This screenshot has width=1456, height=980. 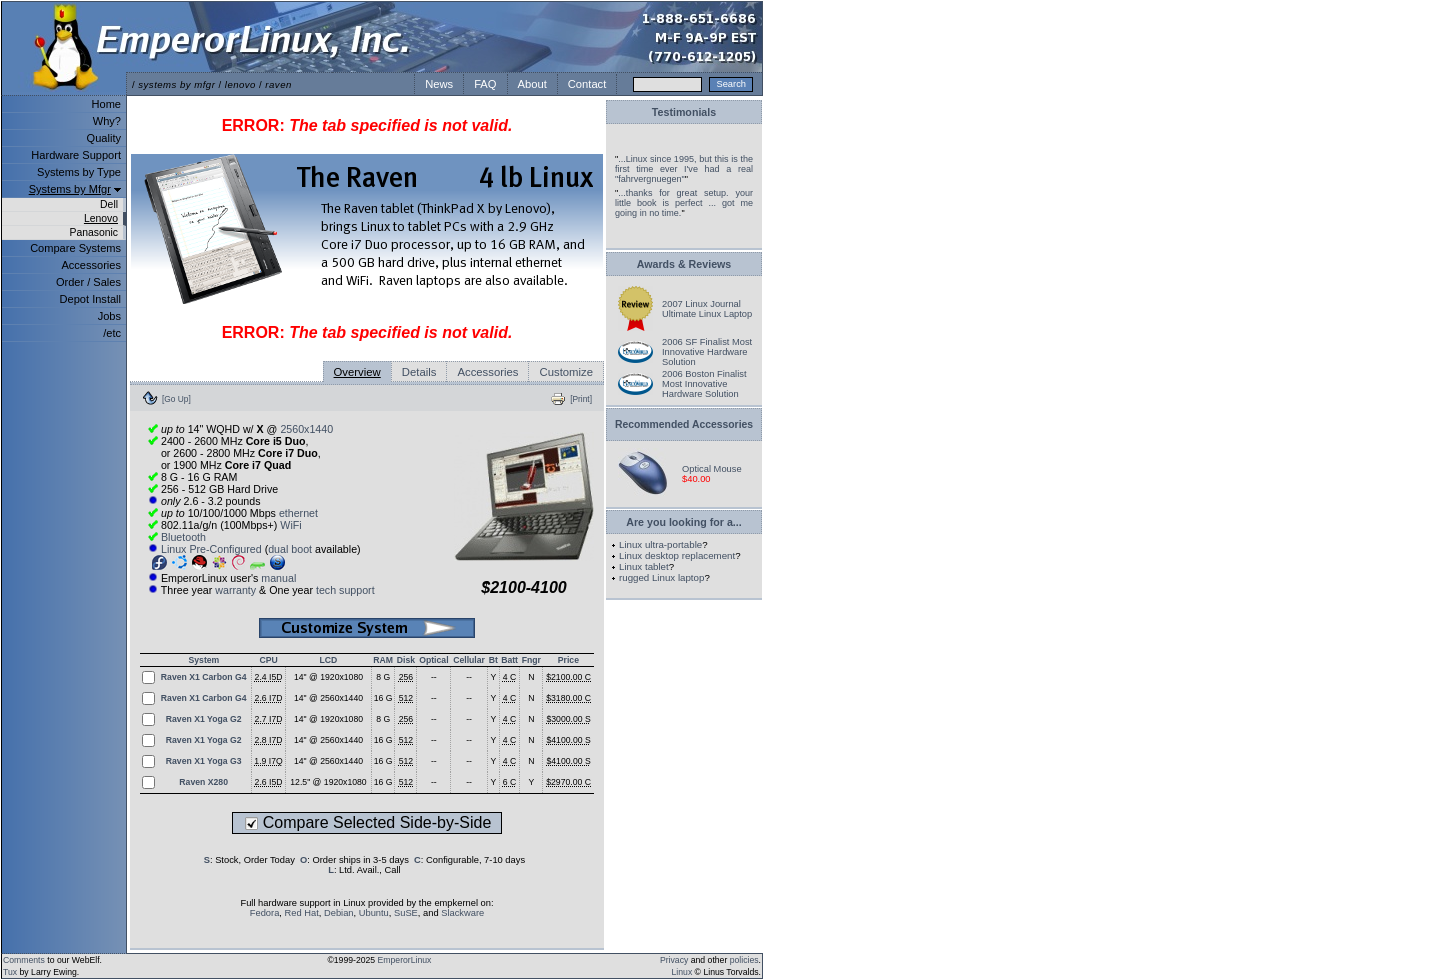 What do you see at coordinates (265, 913) in the screenshot?
I see `Fedora` at bounding box center [265, 913].